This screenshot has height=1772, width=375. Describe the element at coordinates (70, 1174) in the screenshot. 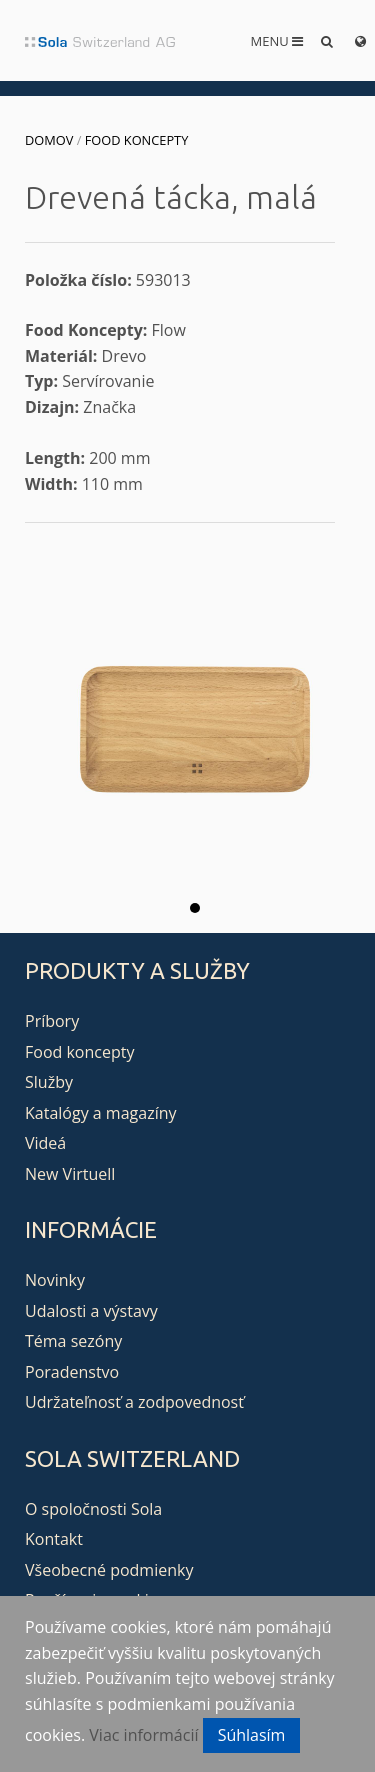

I see `New Virtuell` at that location.